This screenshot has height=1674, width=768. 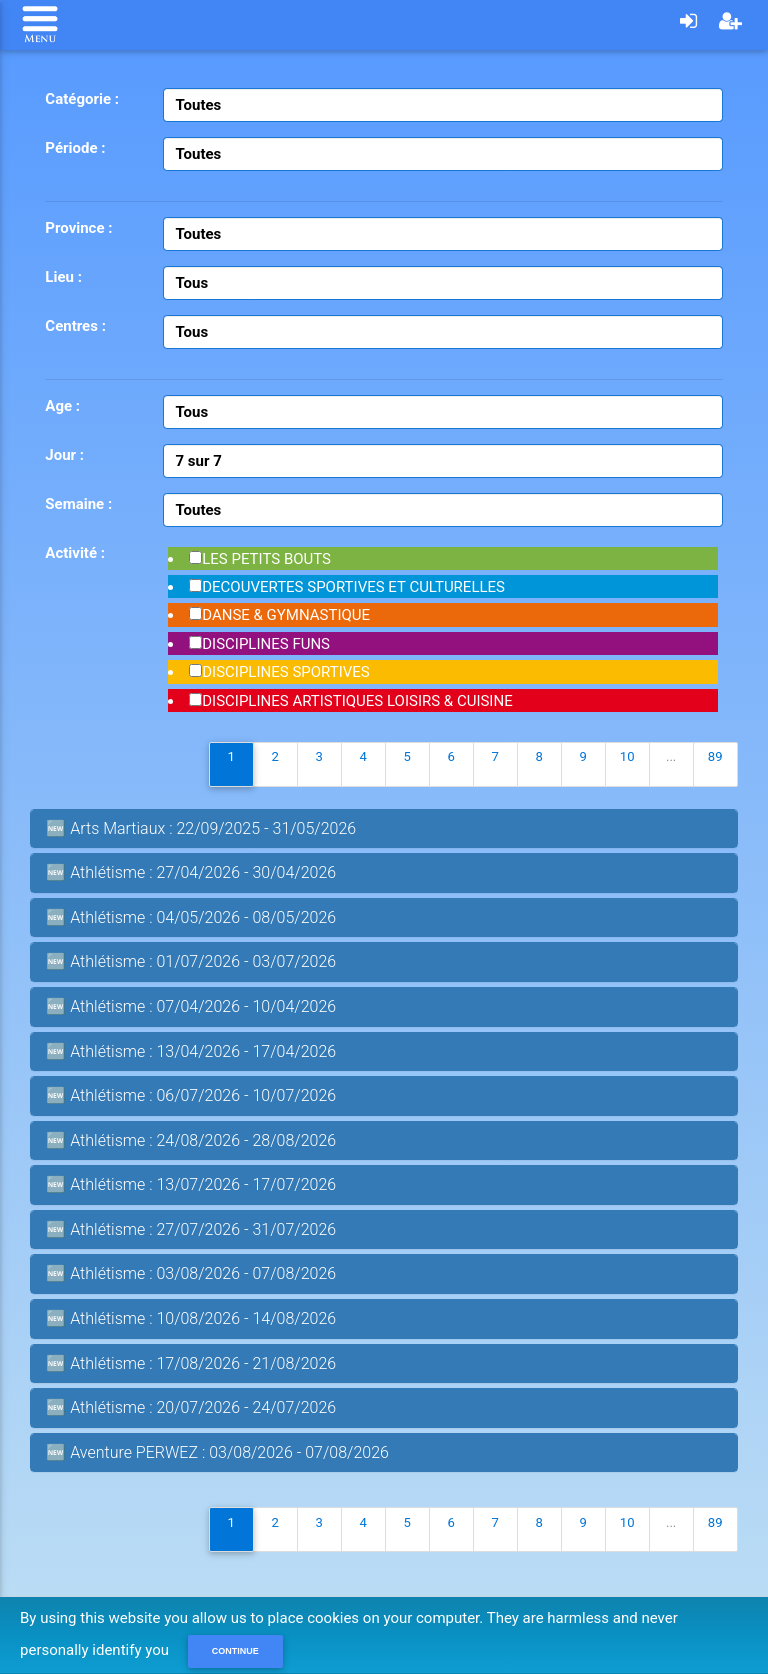 I want to click on Semaine :, so click(x=78, y=504).